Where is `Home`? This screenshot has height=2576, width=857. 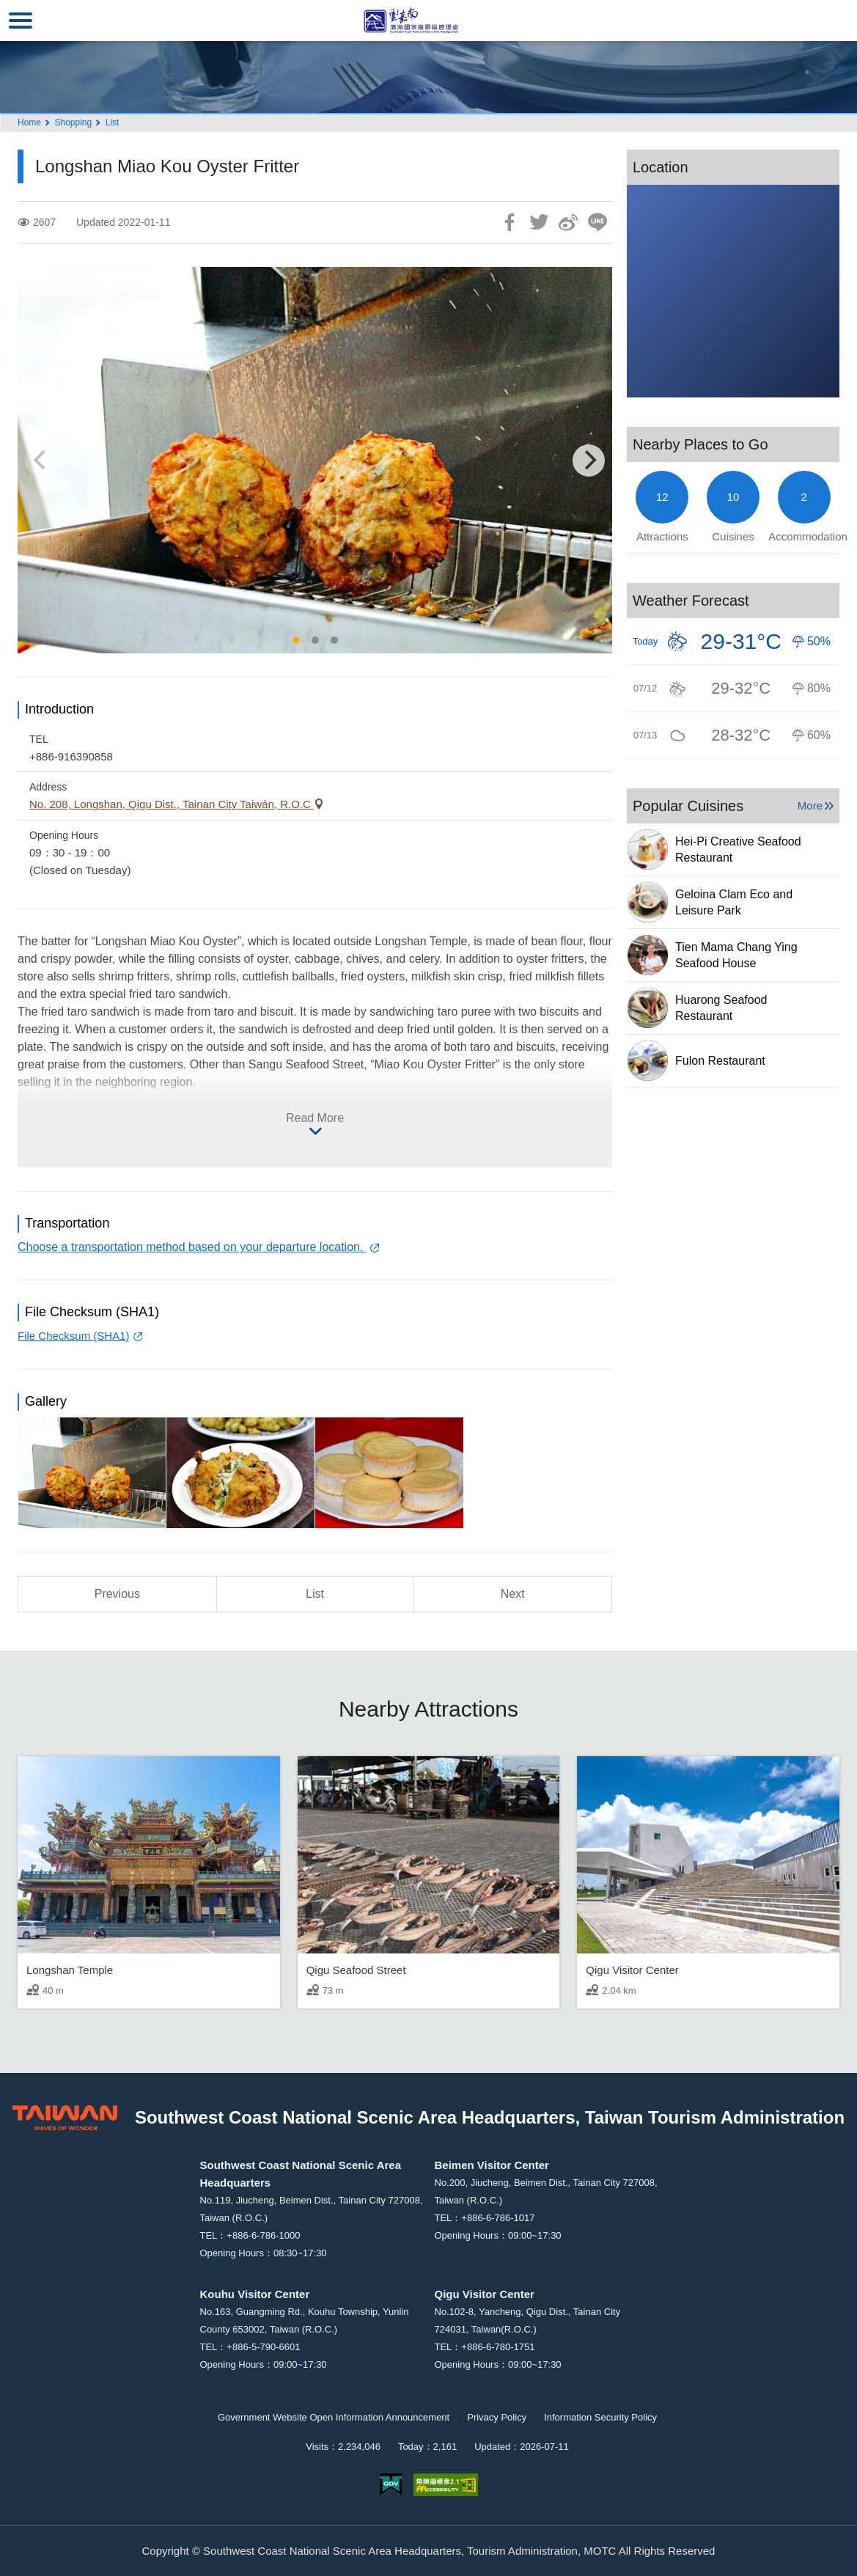
Home is located at coordinates (29, 122).